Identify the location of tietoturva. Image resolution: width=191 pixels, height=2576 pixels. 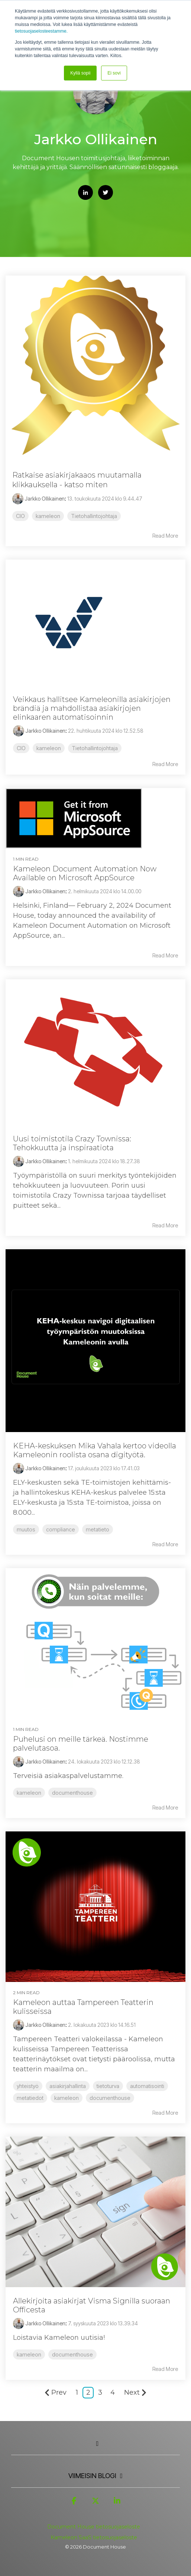
(108, 2086).